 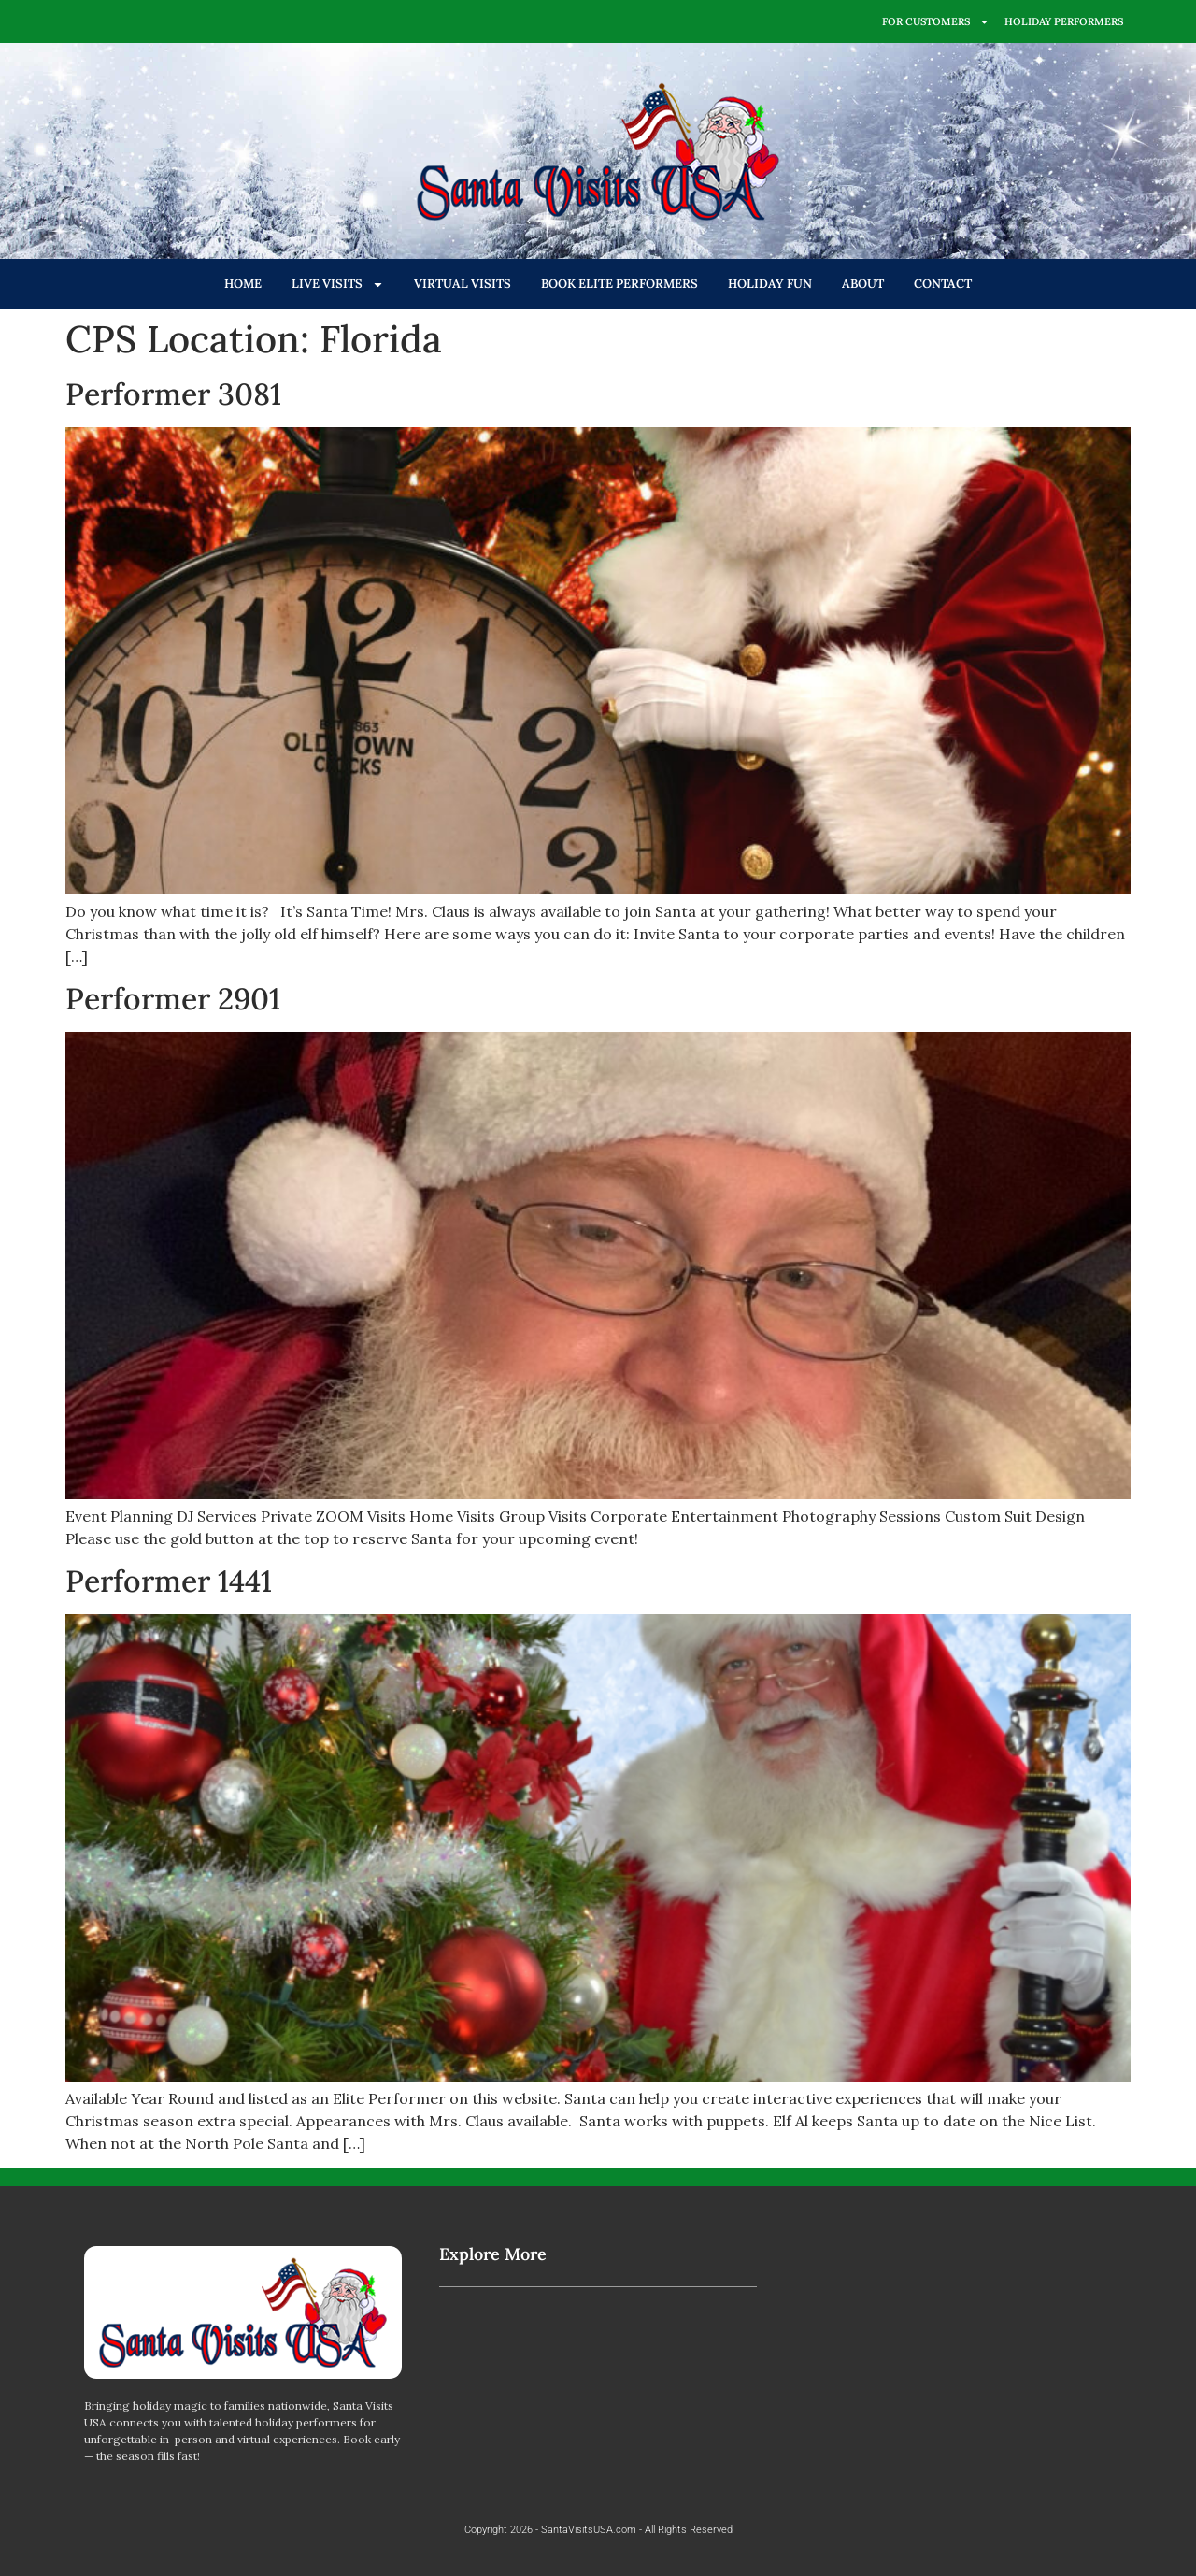 What do you see at coordinates (338, 284) in the screenshot?
I see `LIVE VISITS` at bounding box center [338, 284].